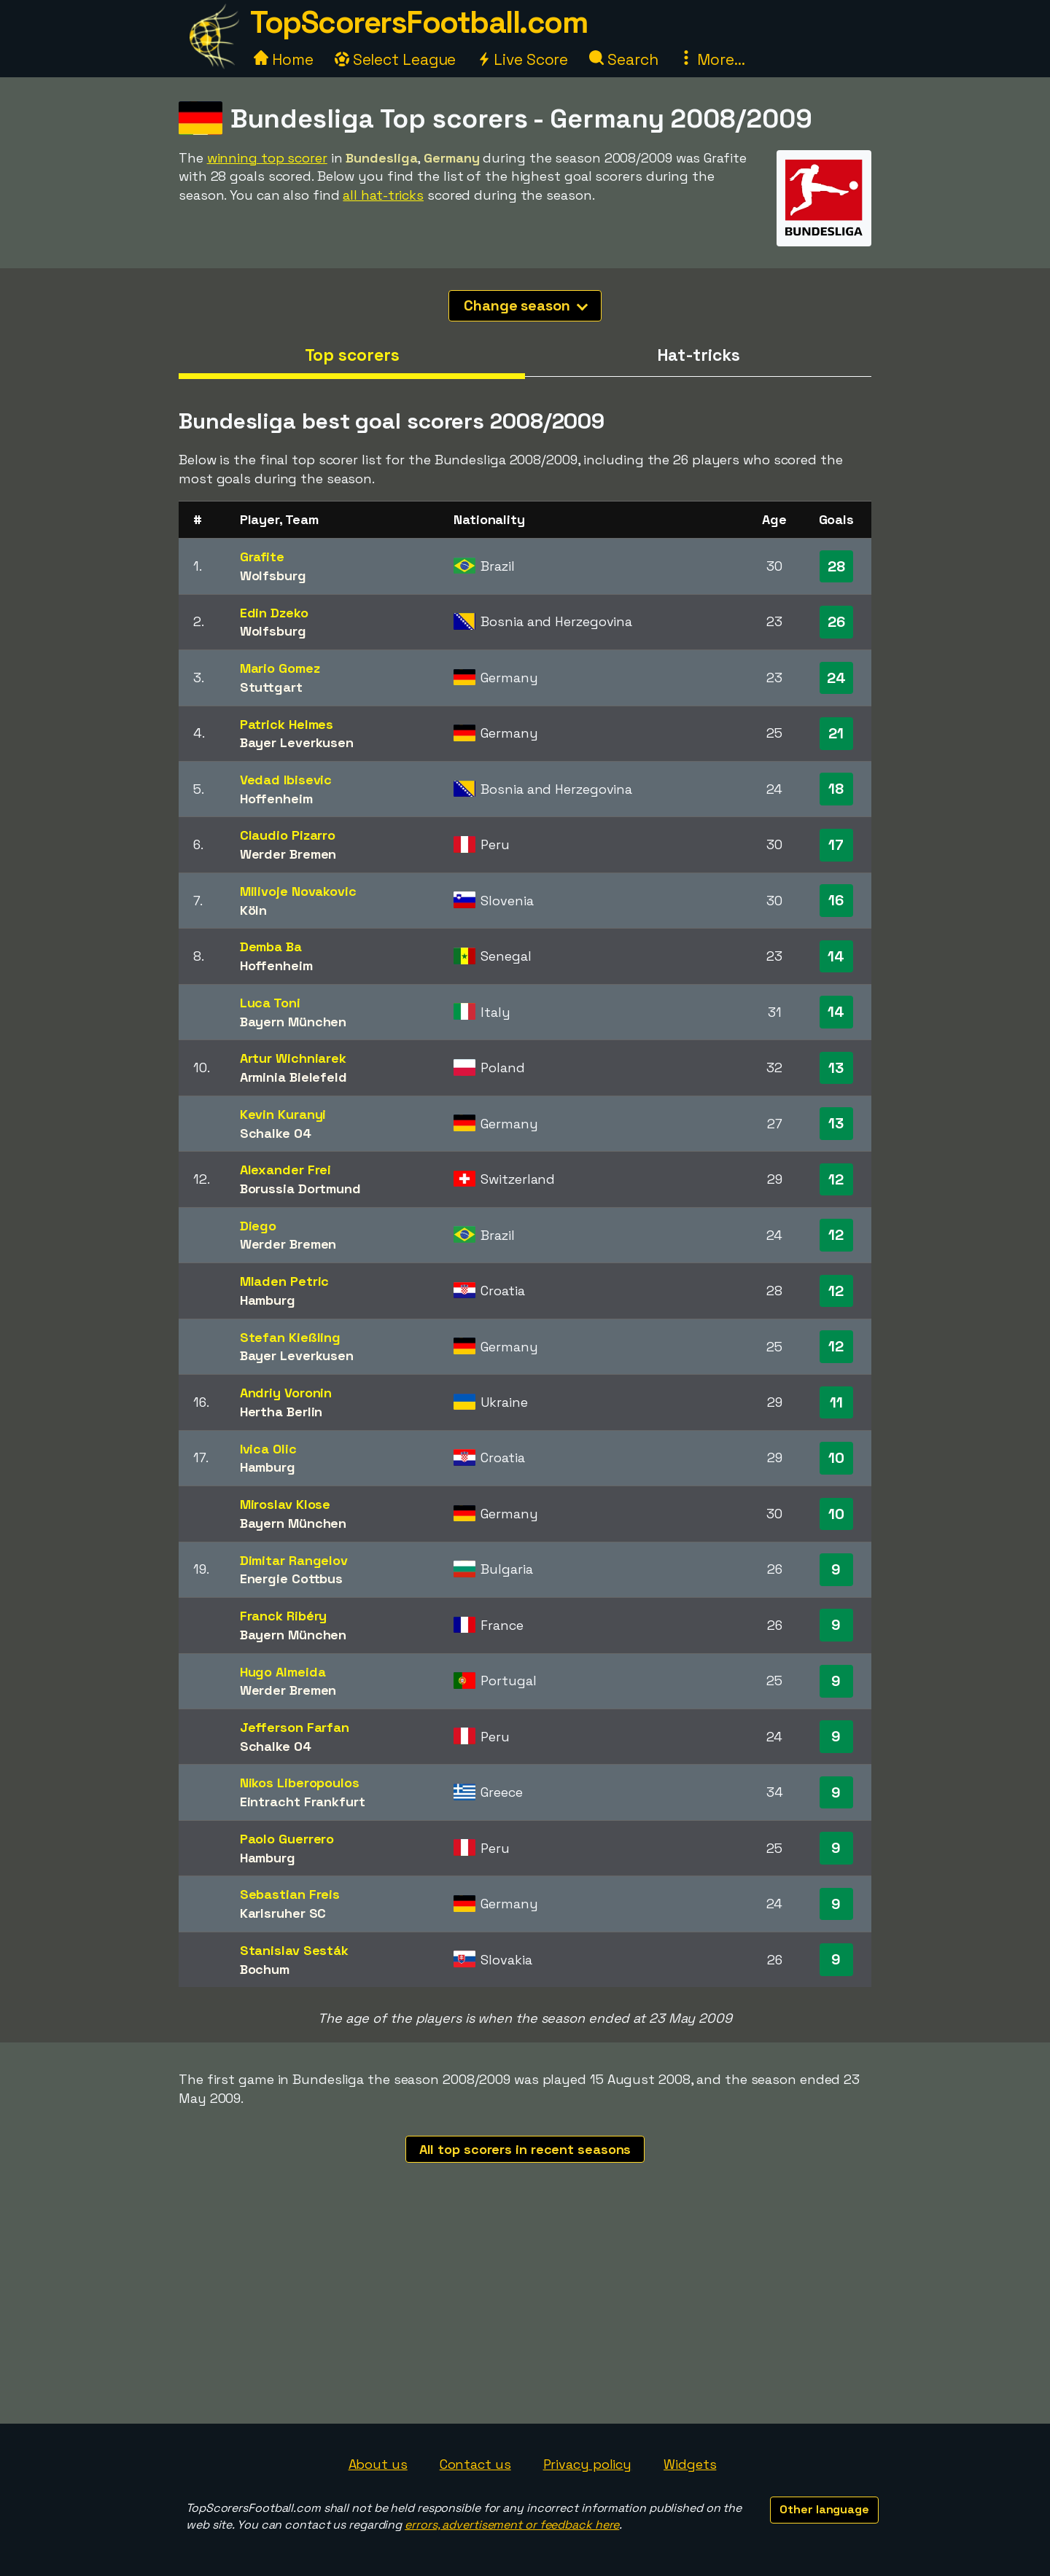 Image resolution: width=1050 pixels, height=2576 pixels. I want to click on Grafite, so click(262, 556).